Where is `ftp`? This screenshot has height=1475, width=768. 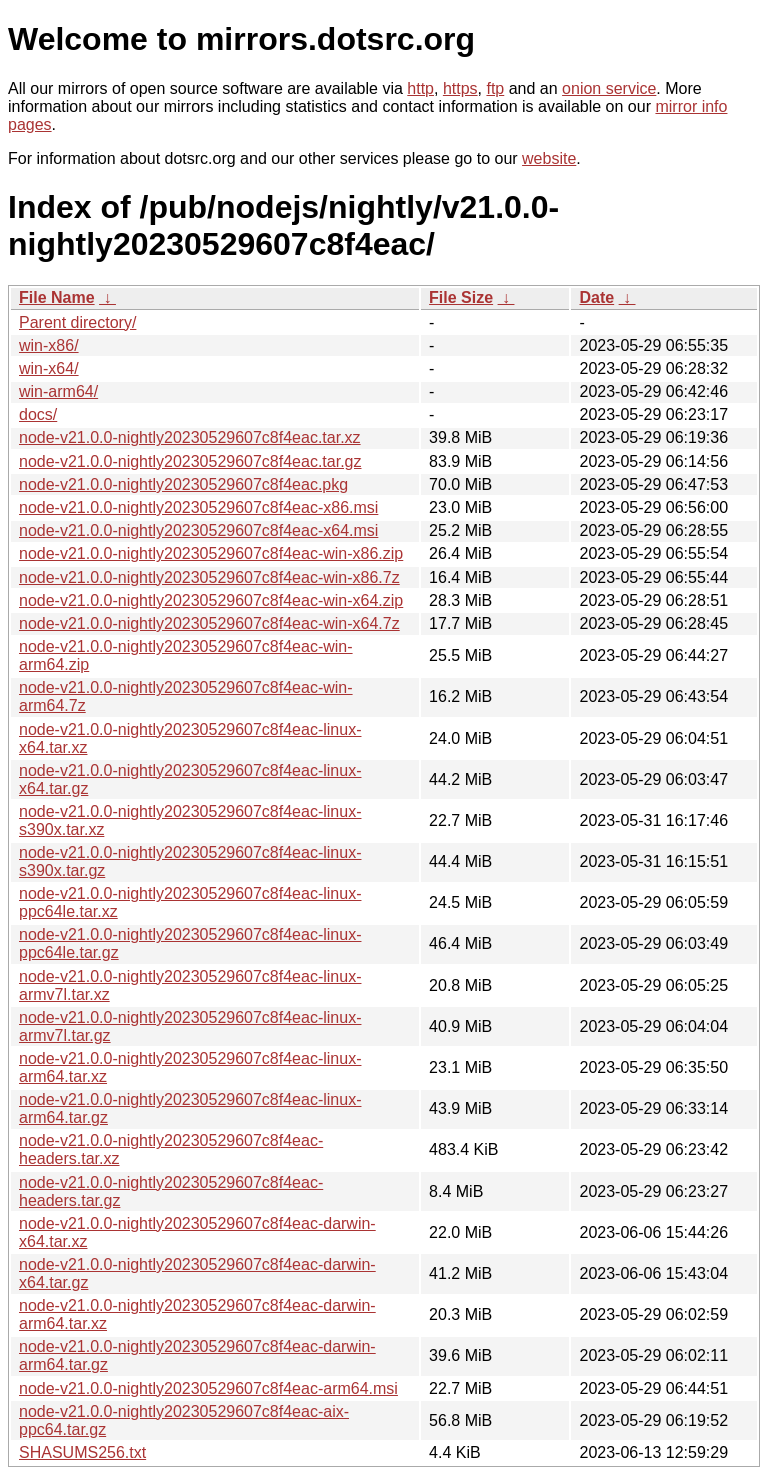
ftp is located at coordinates (495, 88).